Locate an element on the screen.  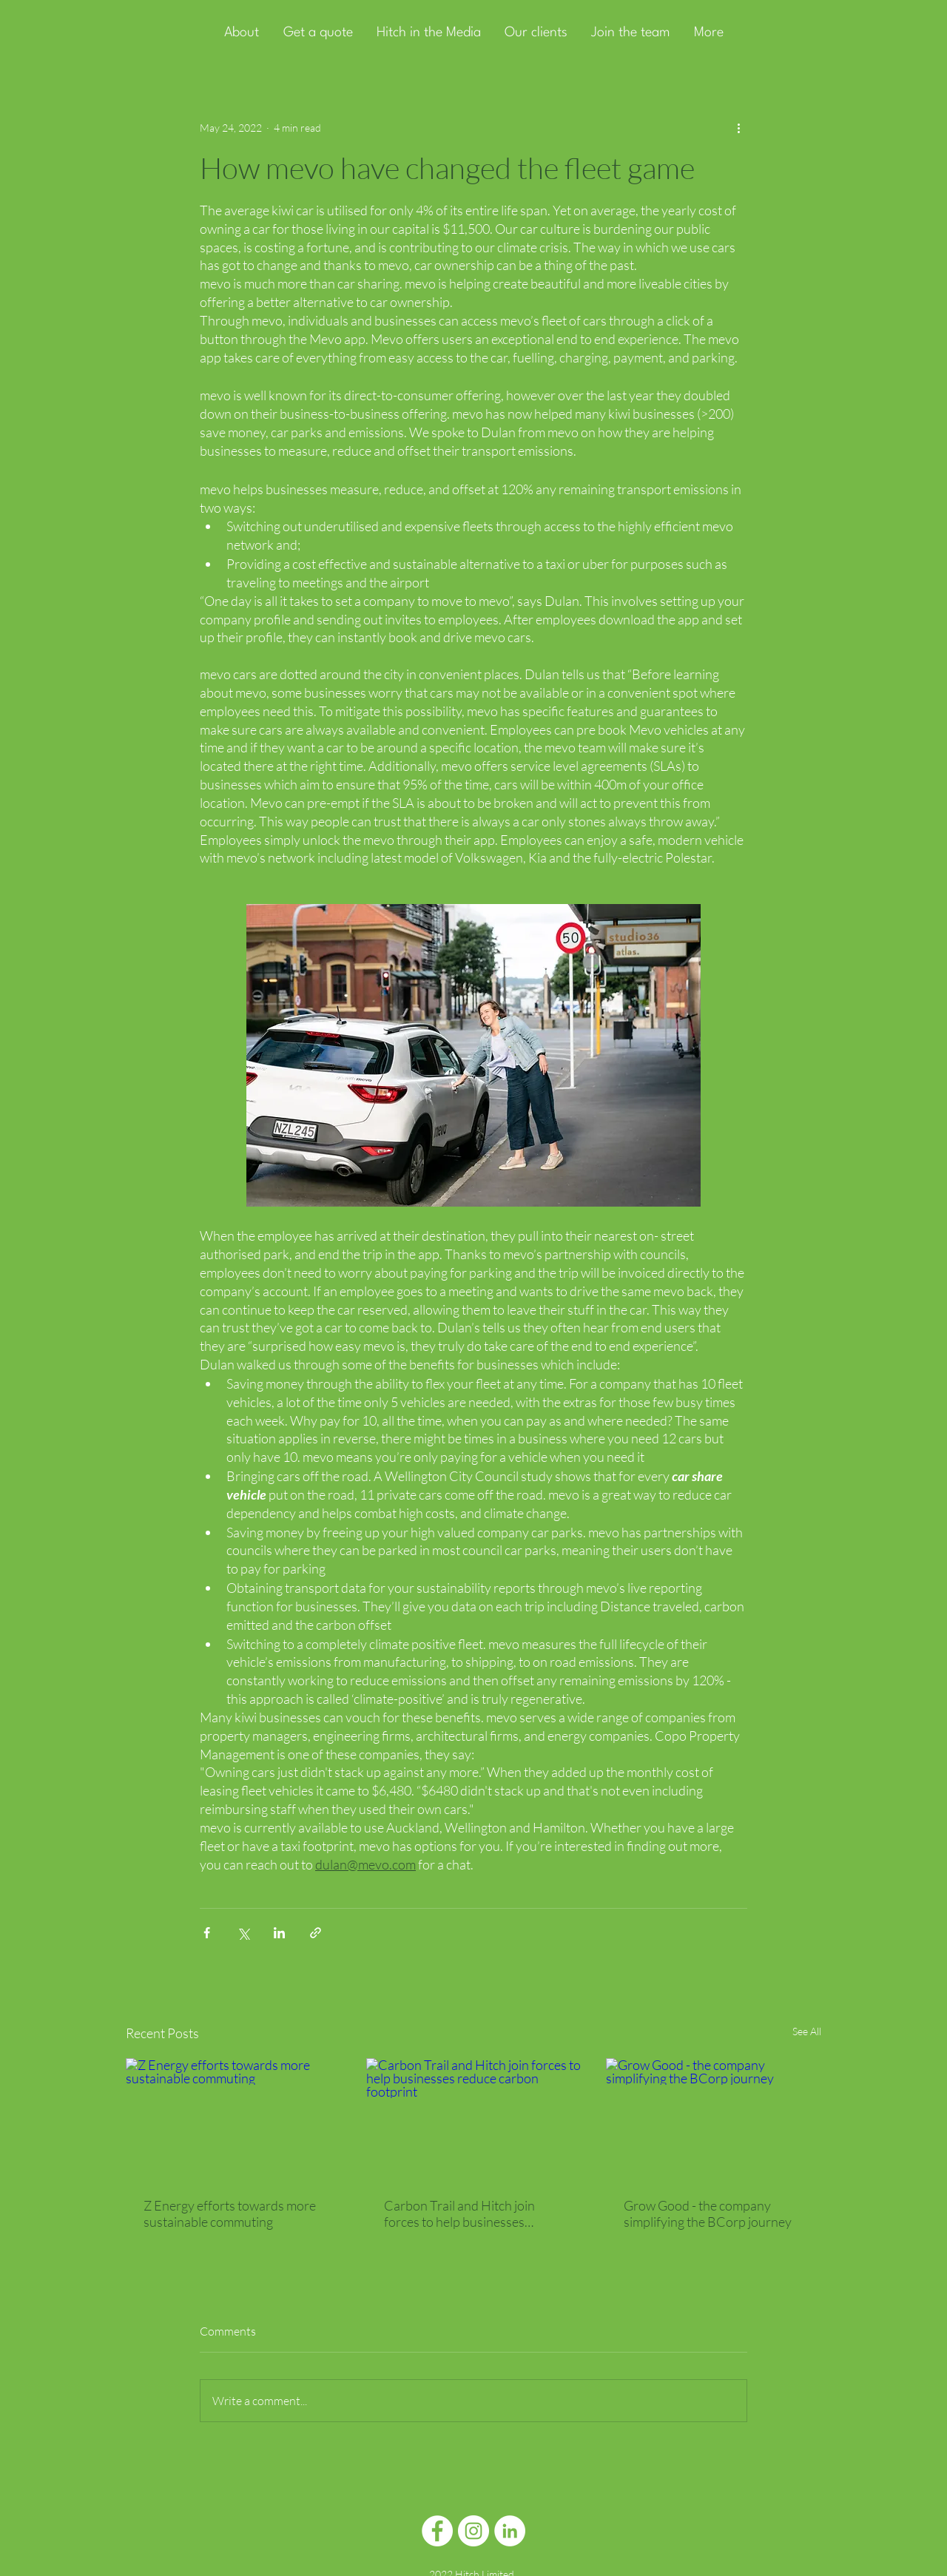
[LinkedIn] is located at coordinates (509, 2530).